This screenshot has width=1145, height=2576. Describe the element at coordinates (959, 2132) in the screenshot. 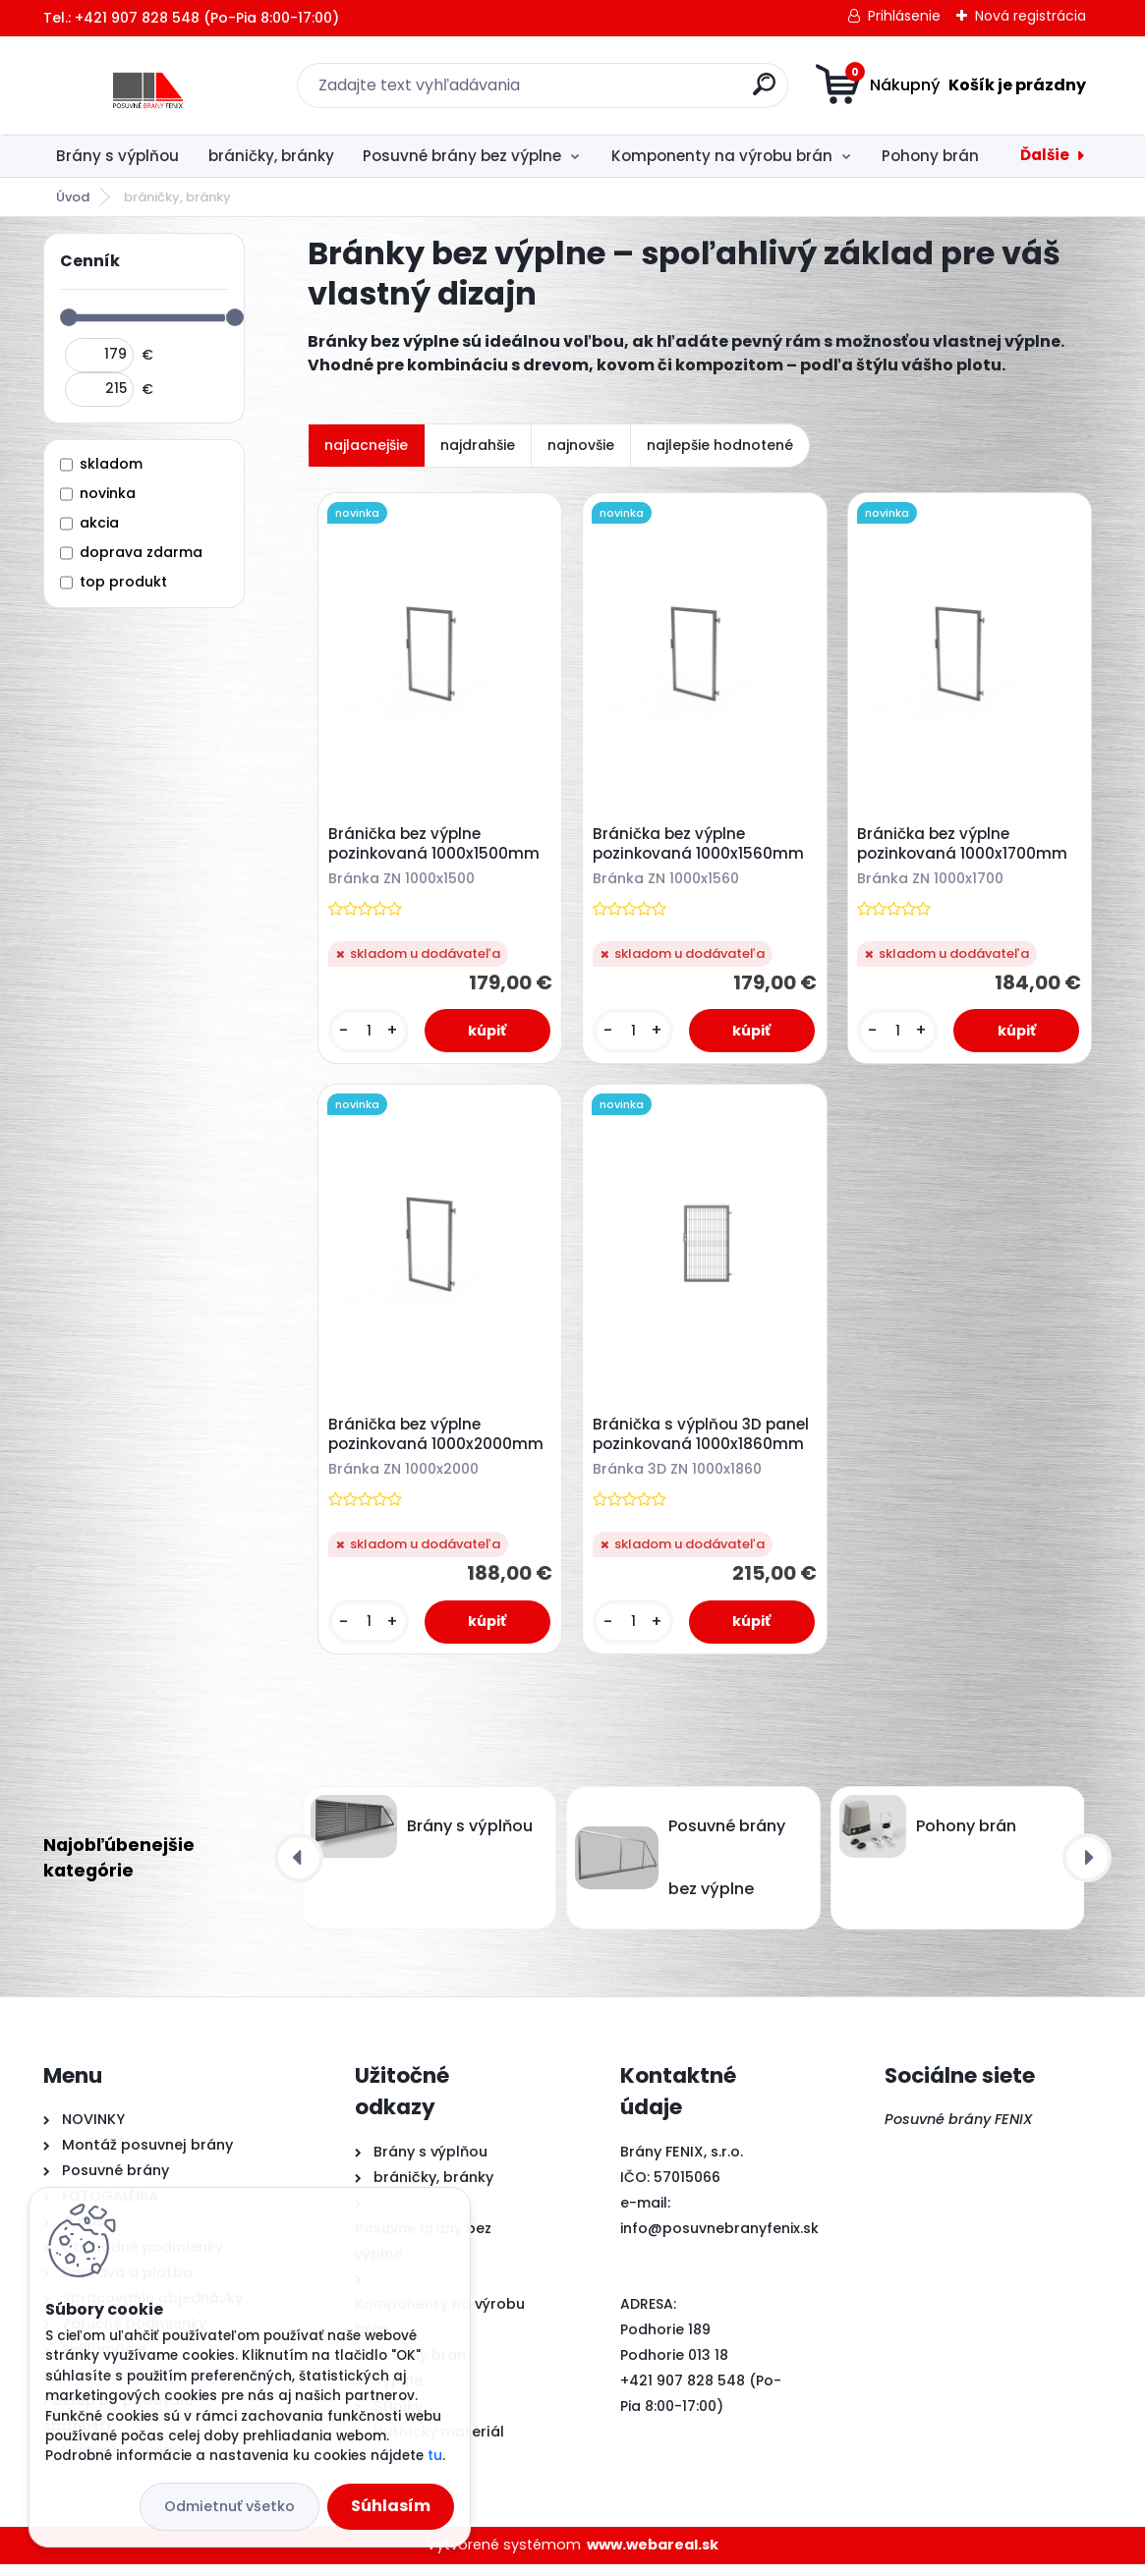

I see `Posuvné brány FENIX` at that location.